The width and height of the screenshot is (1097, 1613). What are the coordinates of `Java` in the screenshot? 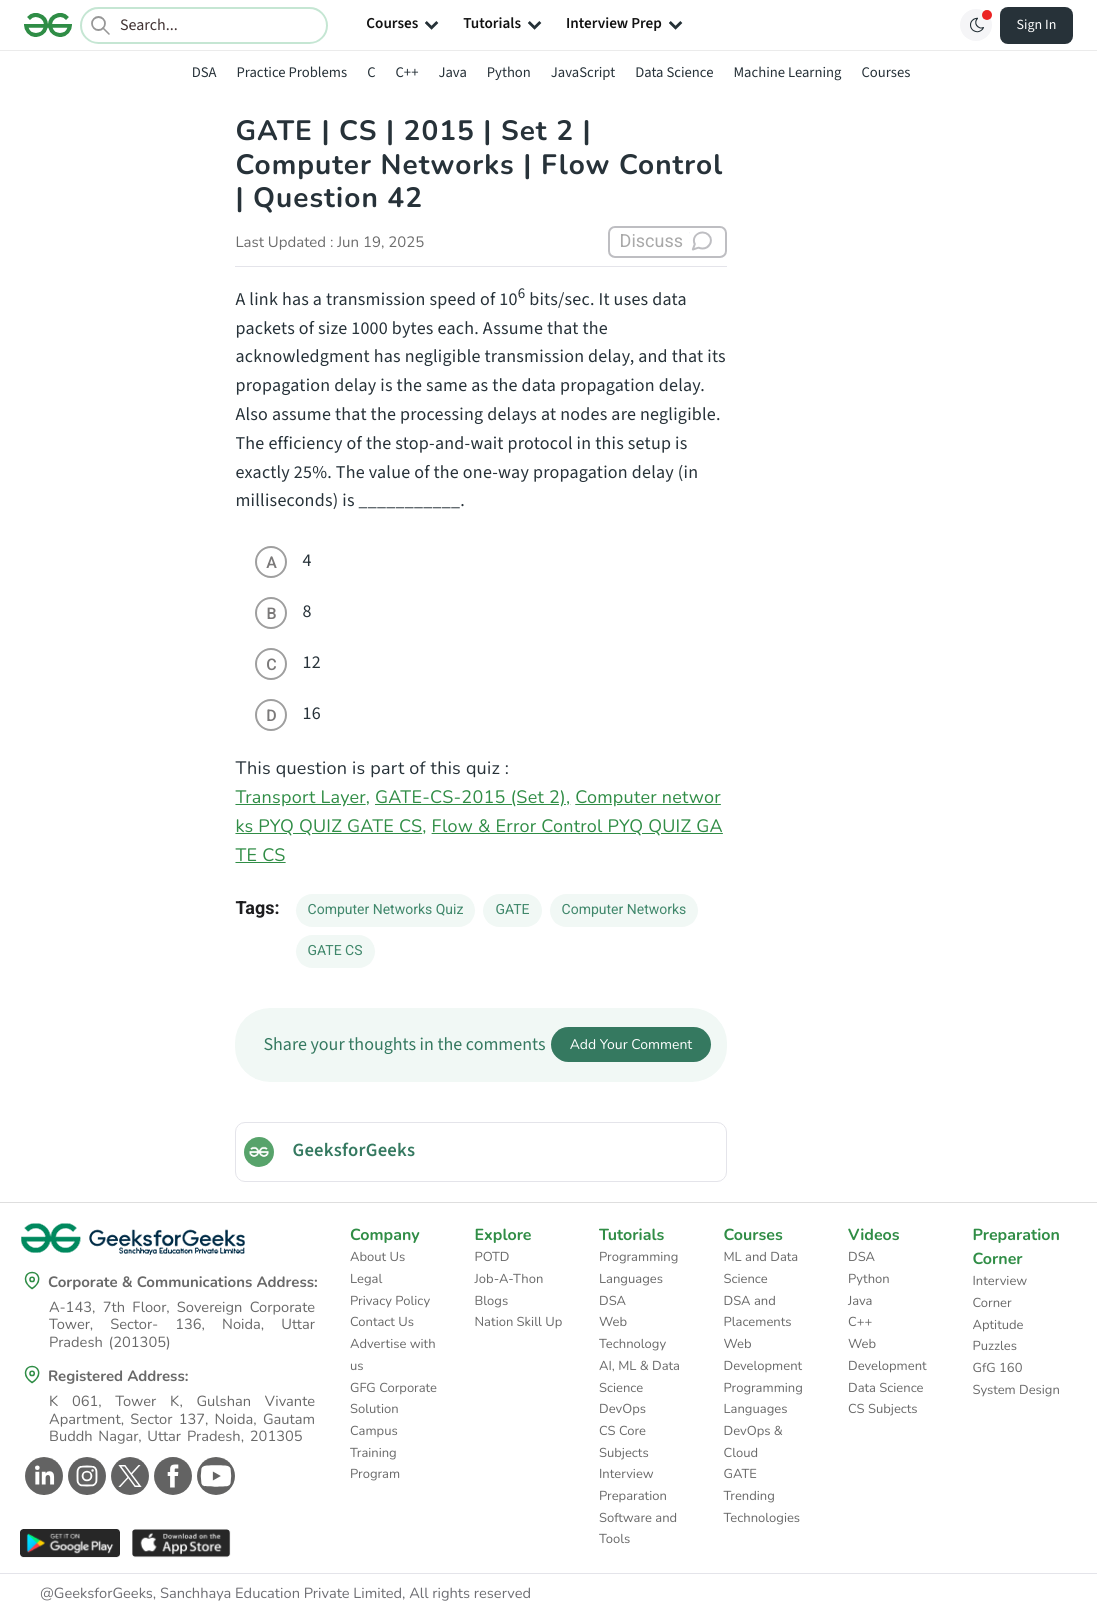 It's located at (452, 72).